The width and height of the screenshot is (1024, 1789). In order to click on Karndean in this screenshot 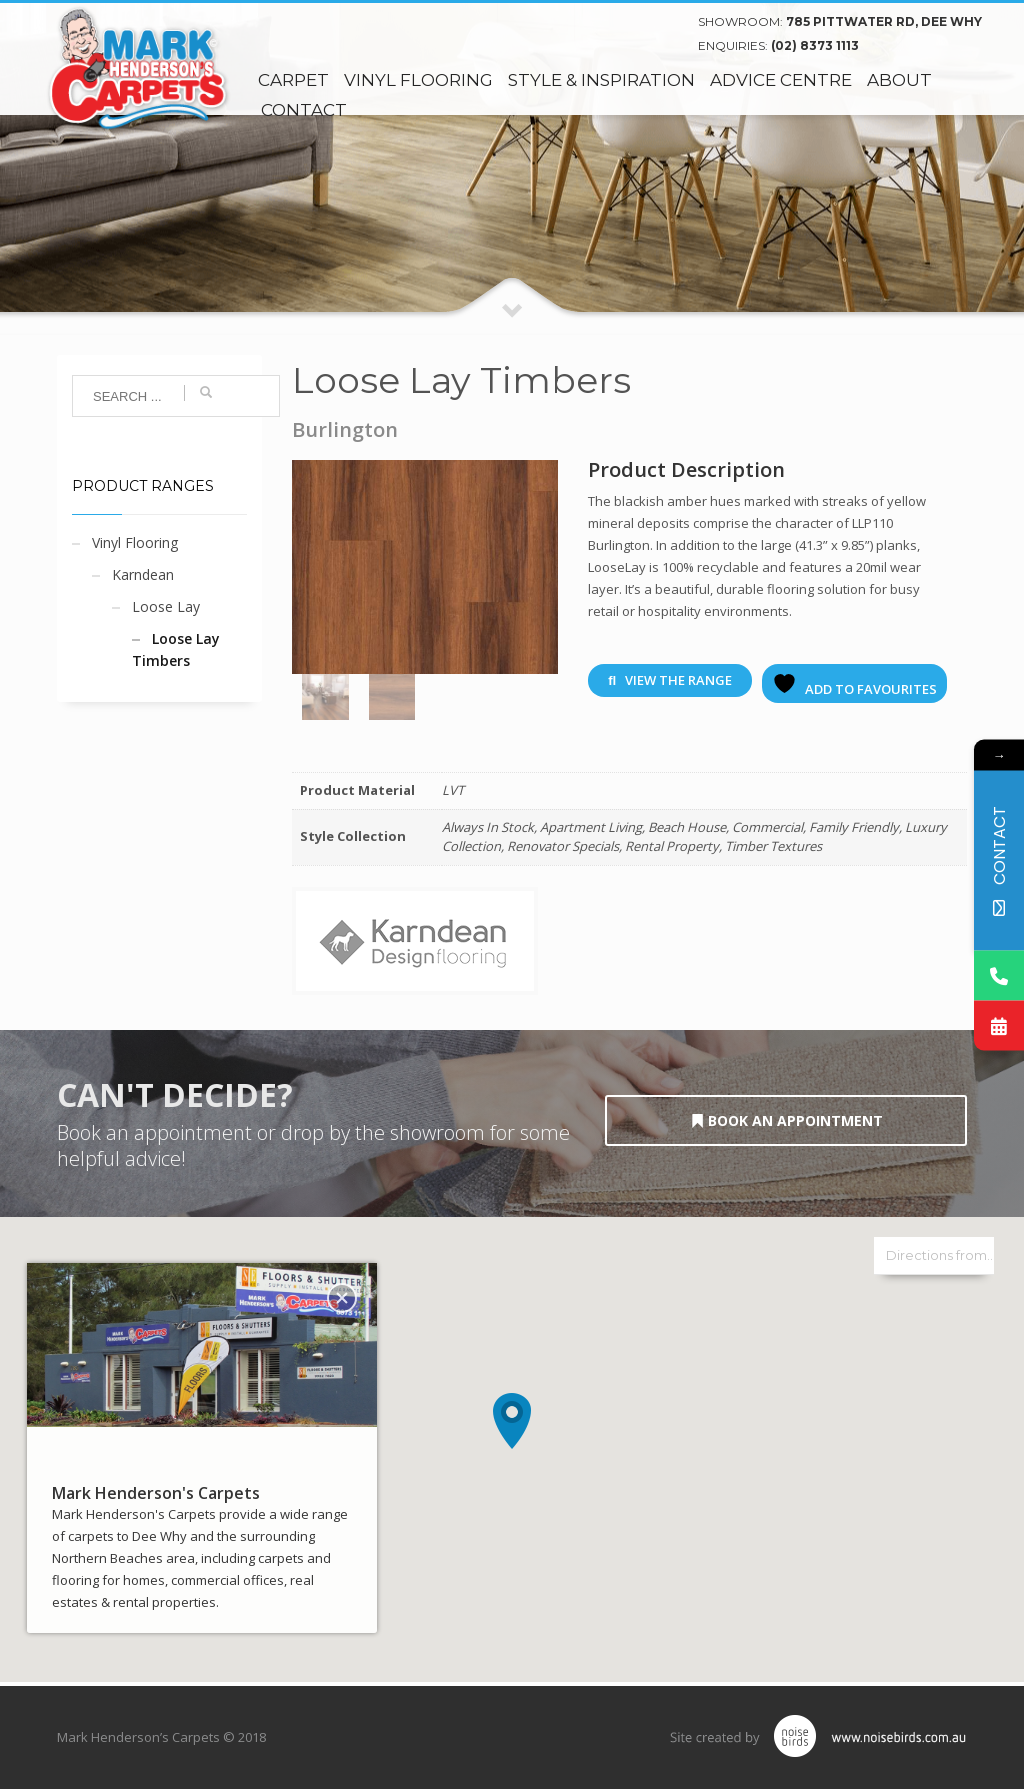, I will do `click(143, 574)`.